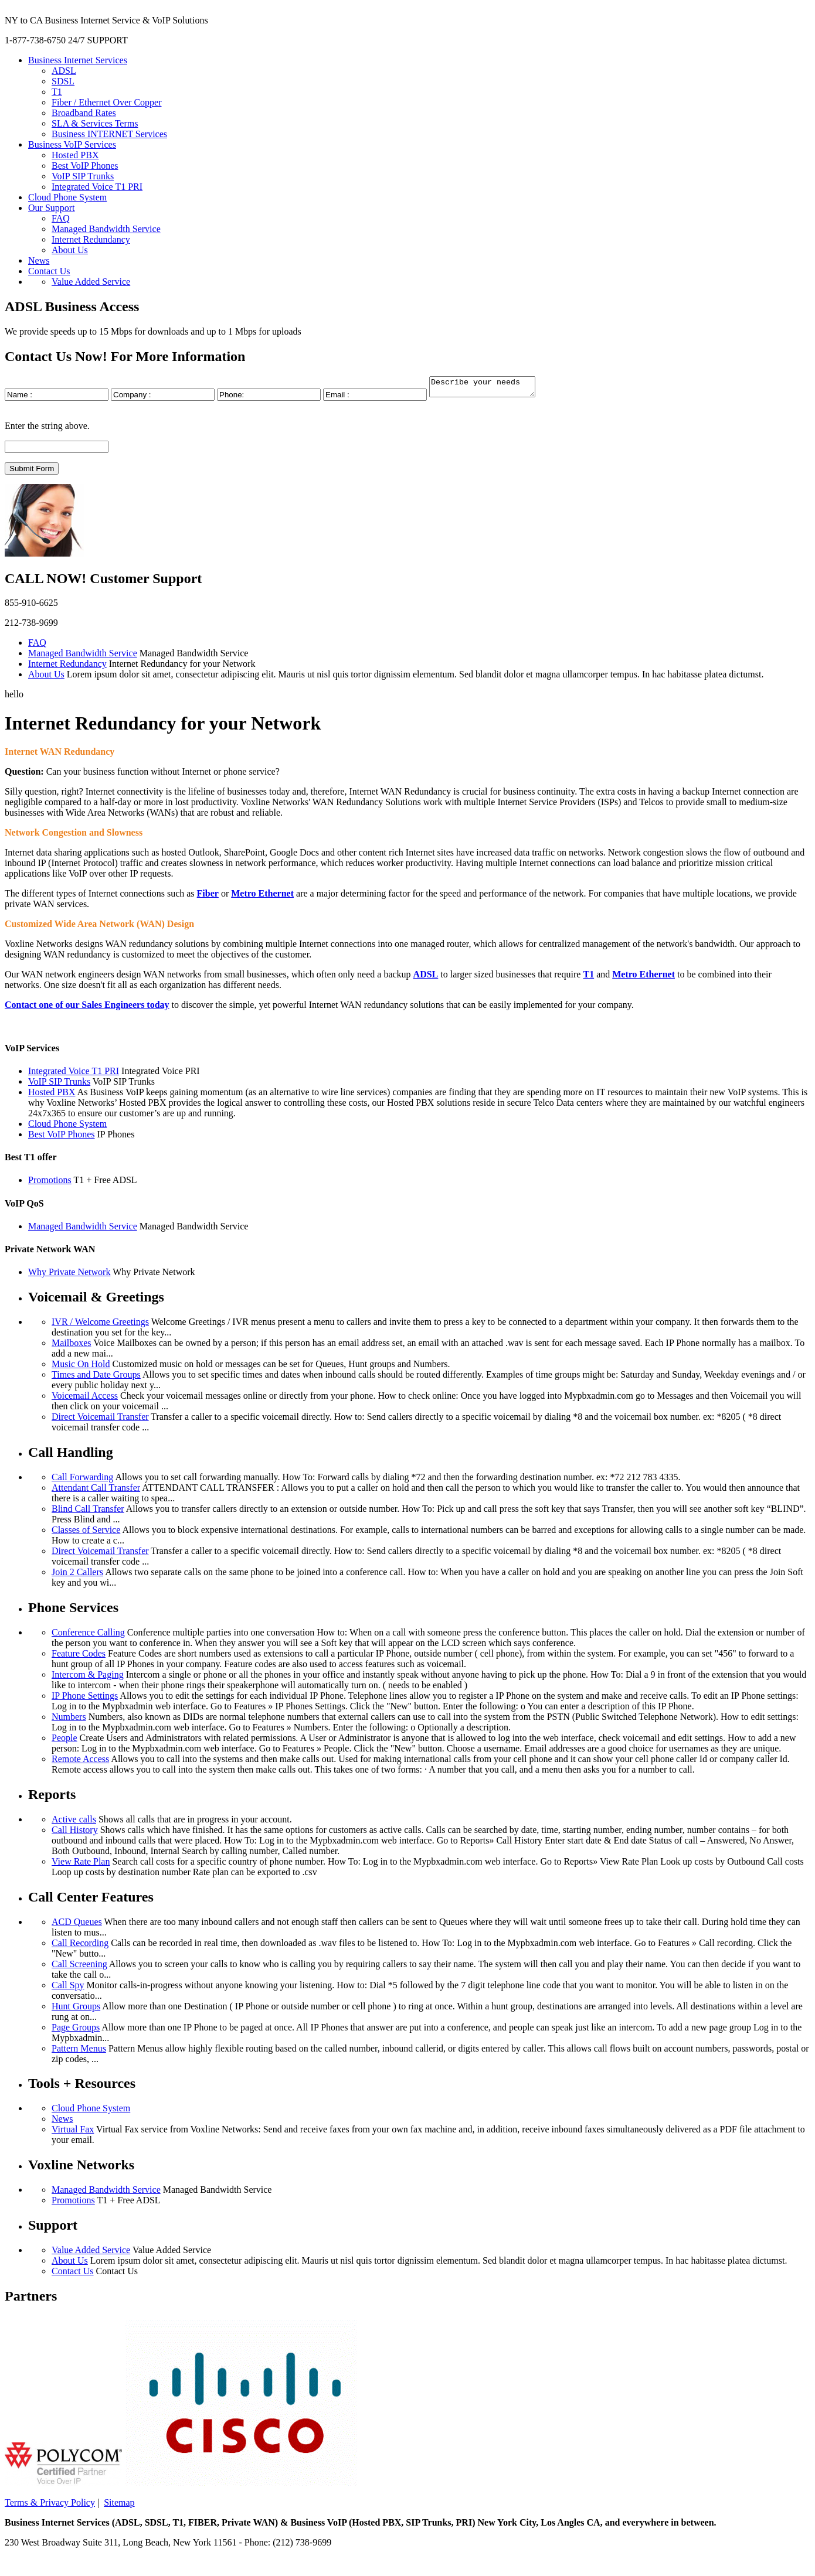  I want to click on Terms & Privacy Policy, so click(50, 2506).